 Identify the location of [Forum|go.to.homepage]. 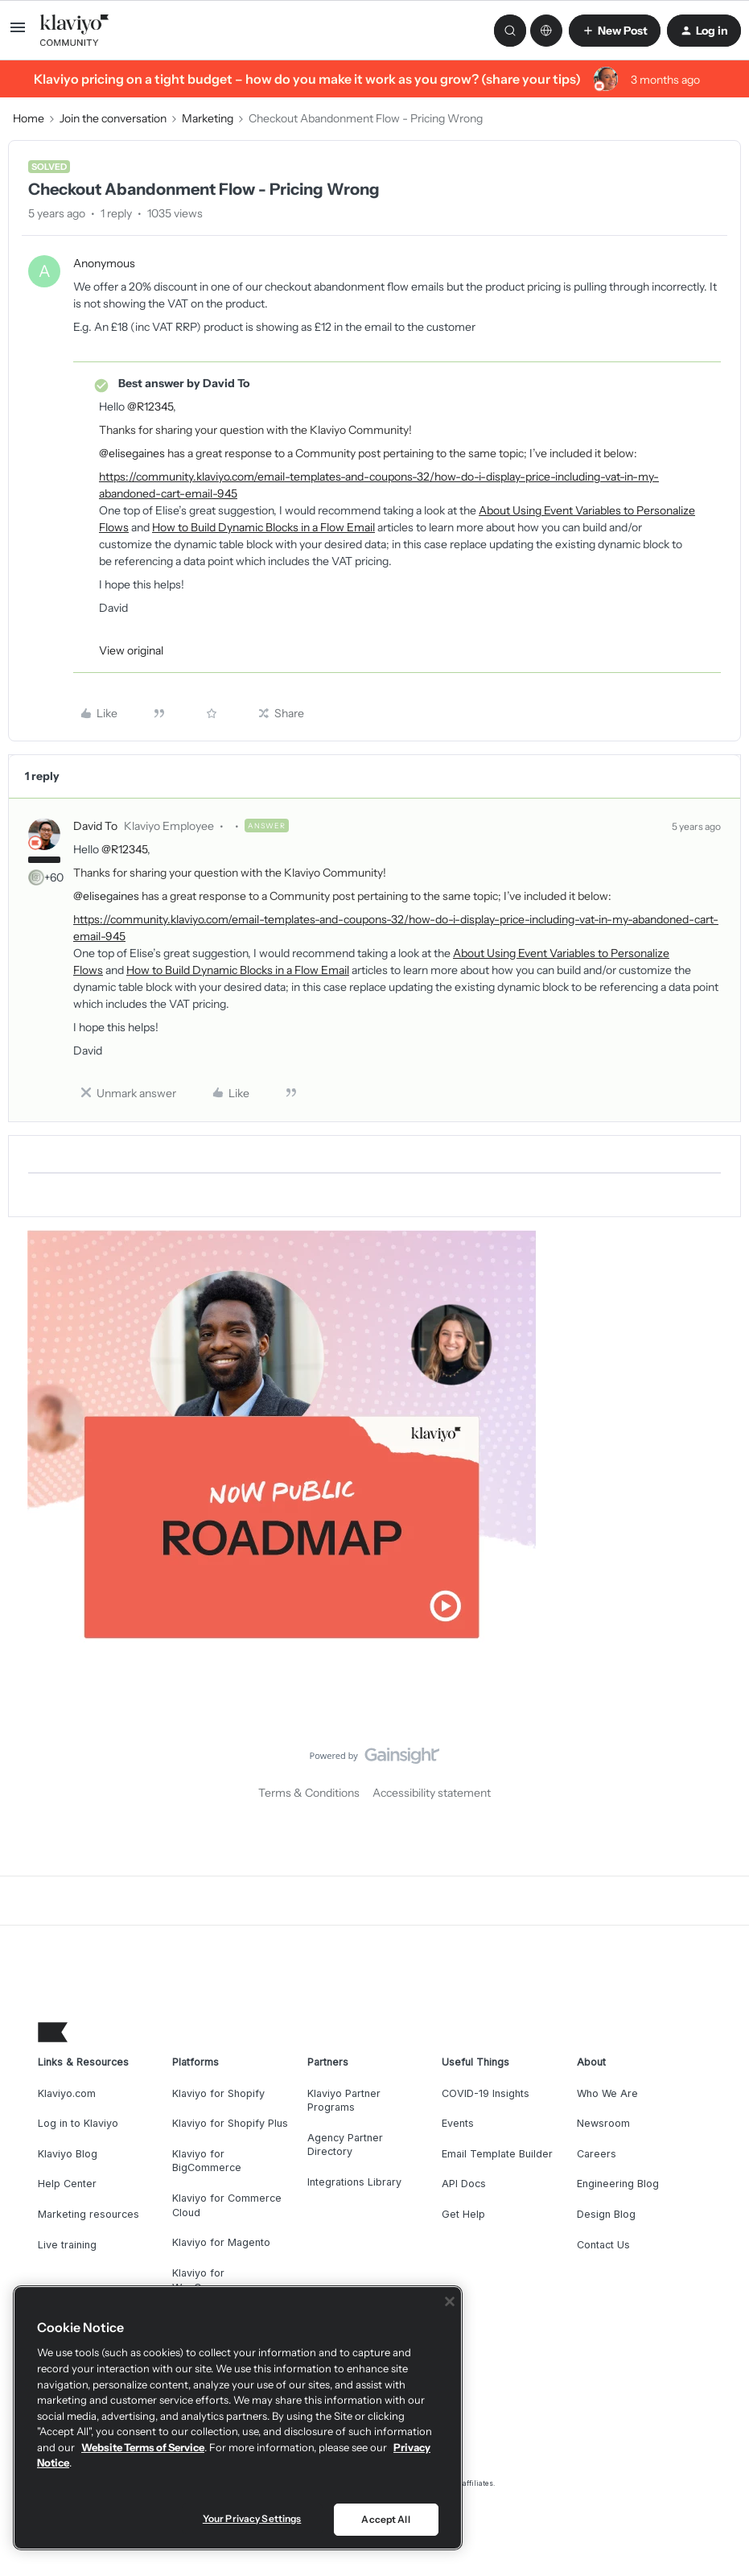
(74, 30).